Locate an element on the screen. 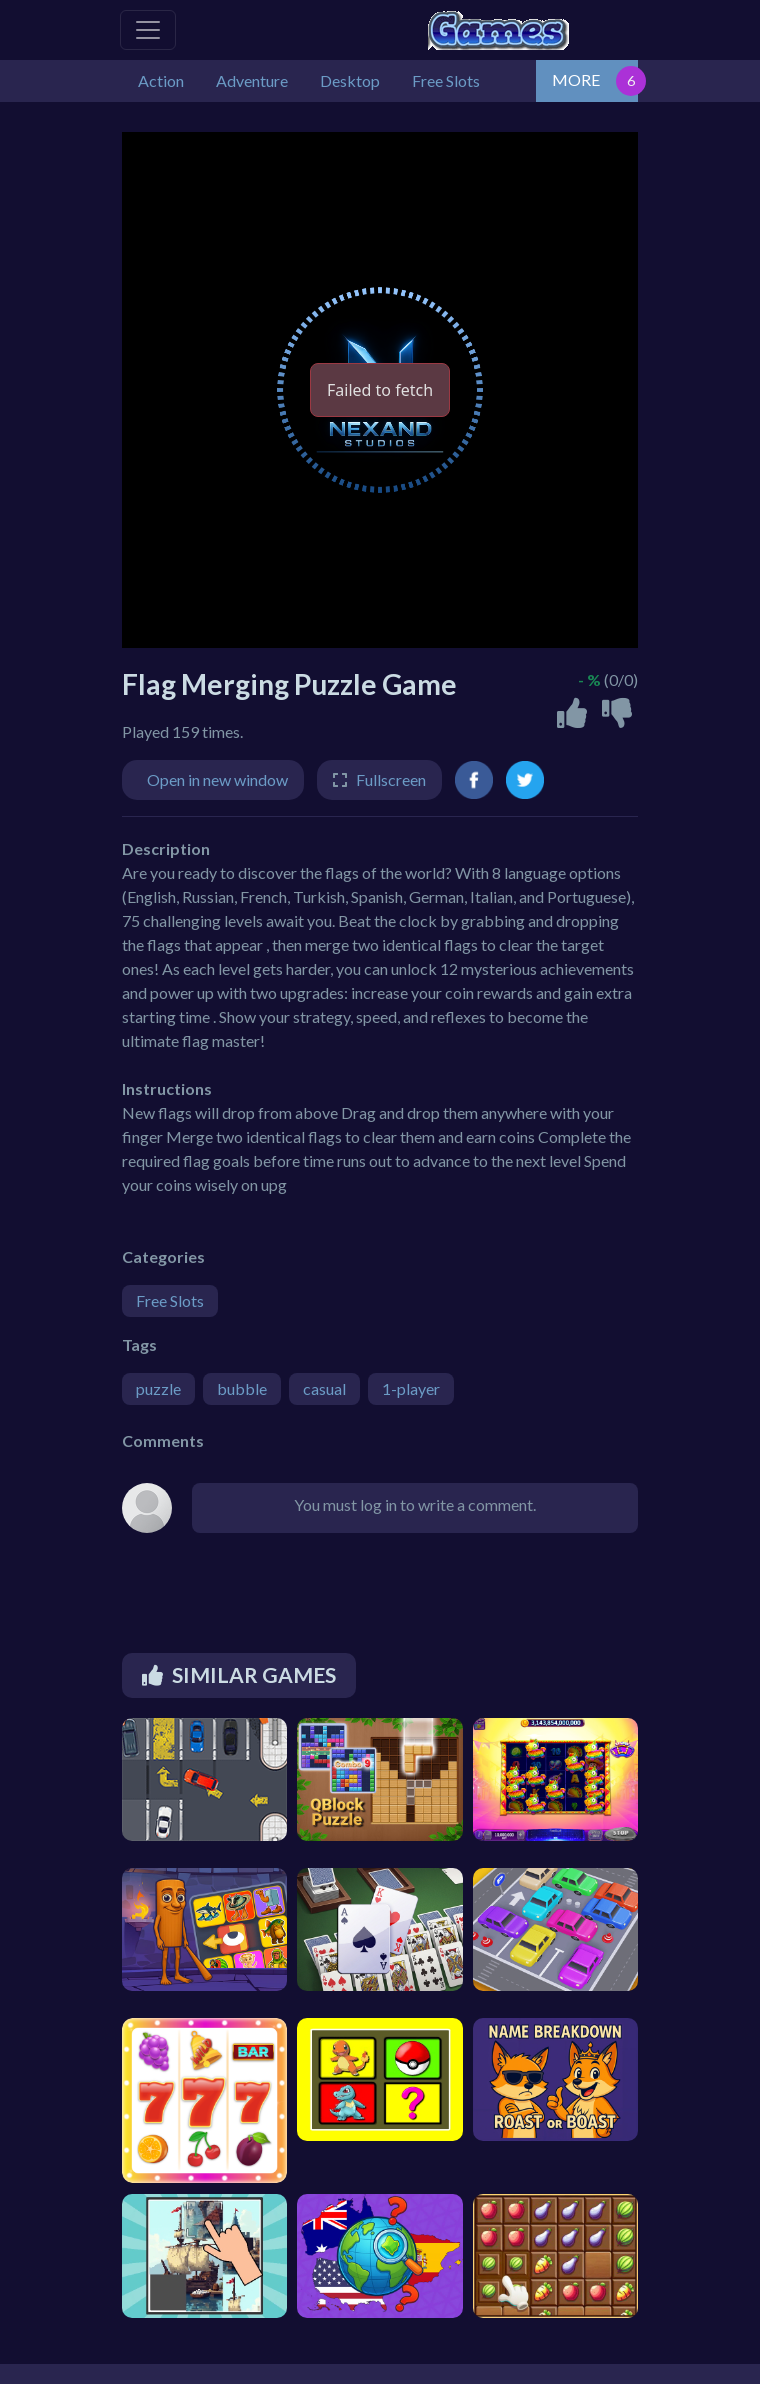 This screenshot has height=2384, width=760. Fullscreen is located at coordinates (391, 779).